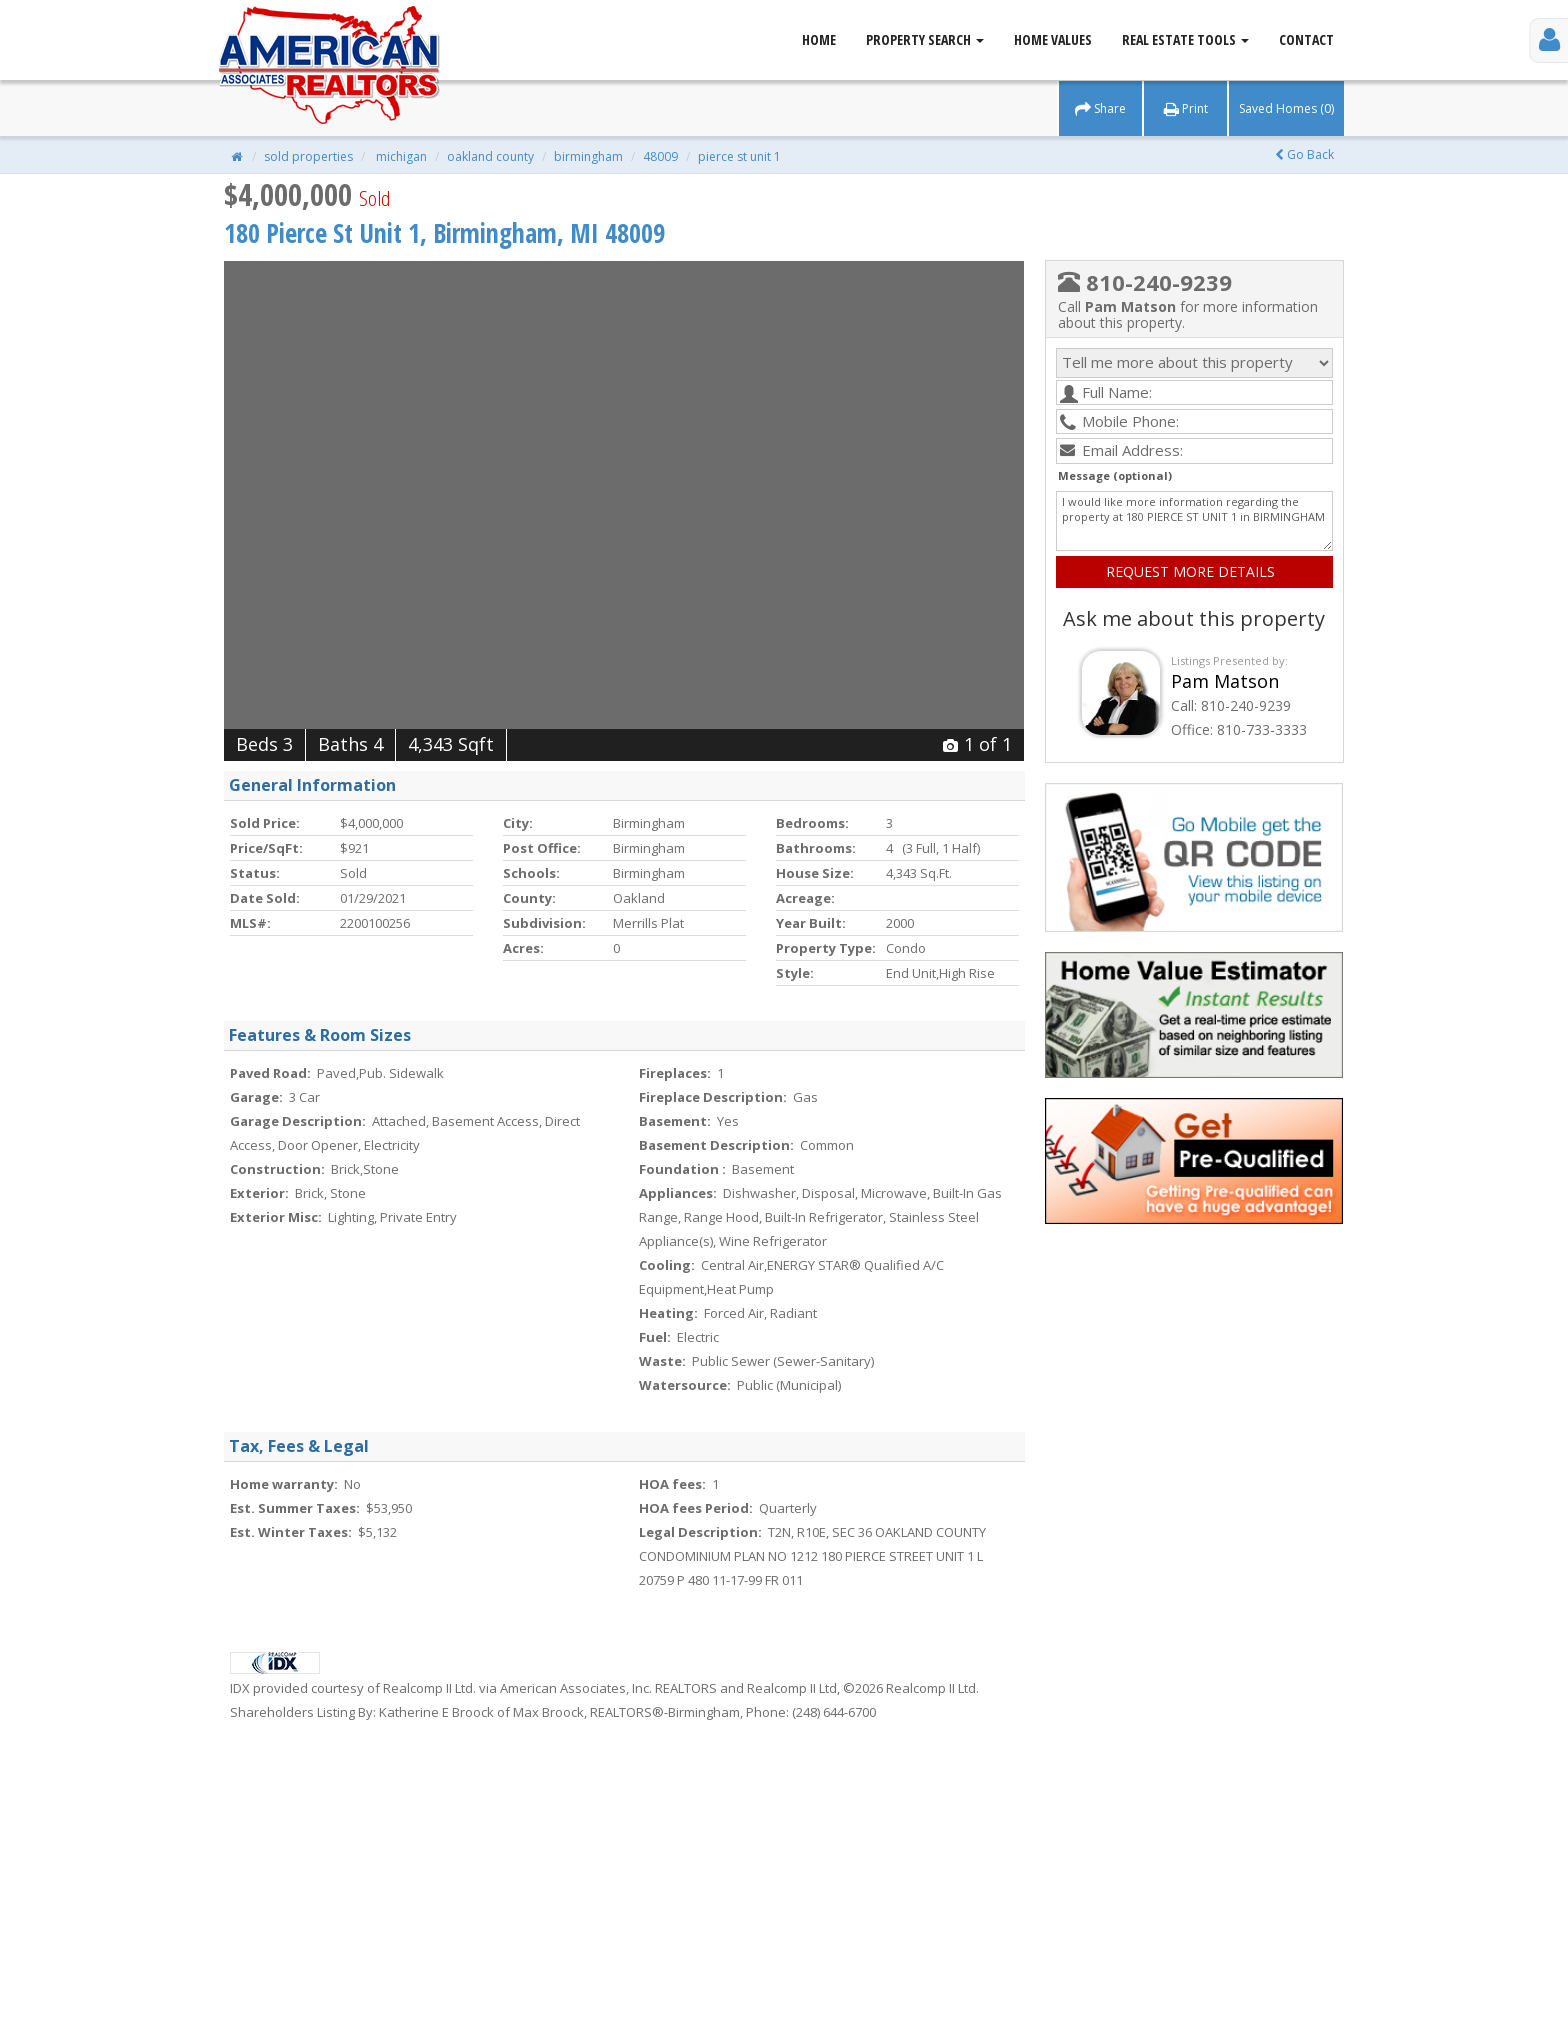  What do you see at coordinates (1194, 521) in the screenshot?
I see `I would like more information regarding the property at 180 PIERCE ST UNIT 1 in BIRMINGHAM` at bounding box center [1194, 521].